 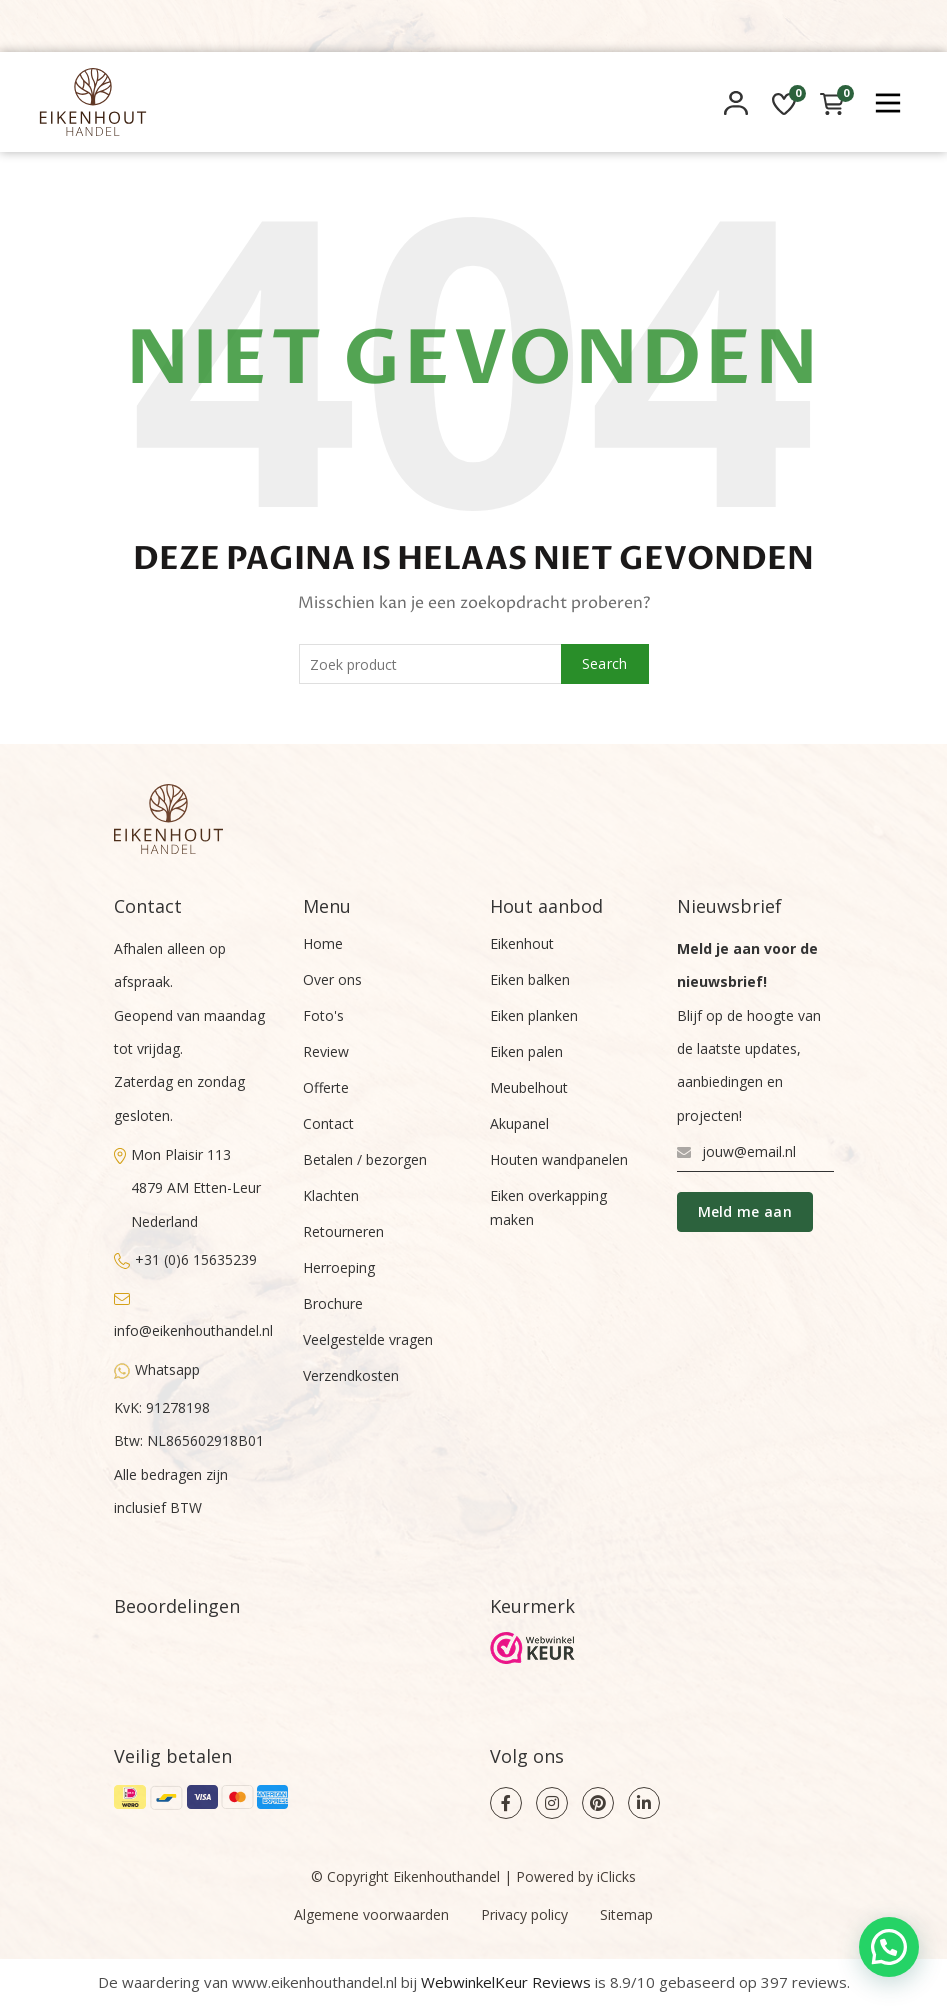 What do you see at coordinates (524, 1914) in the screenshot?
I see `Privacy policy` at bounding box center [524, 1914].